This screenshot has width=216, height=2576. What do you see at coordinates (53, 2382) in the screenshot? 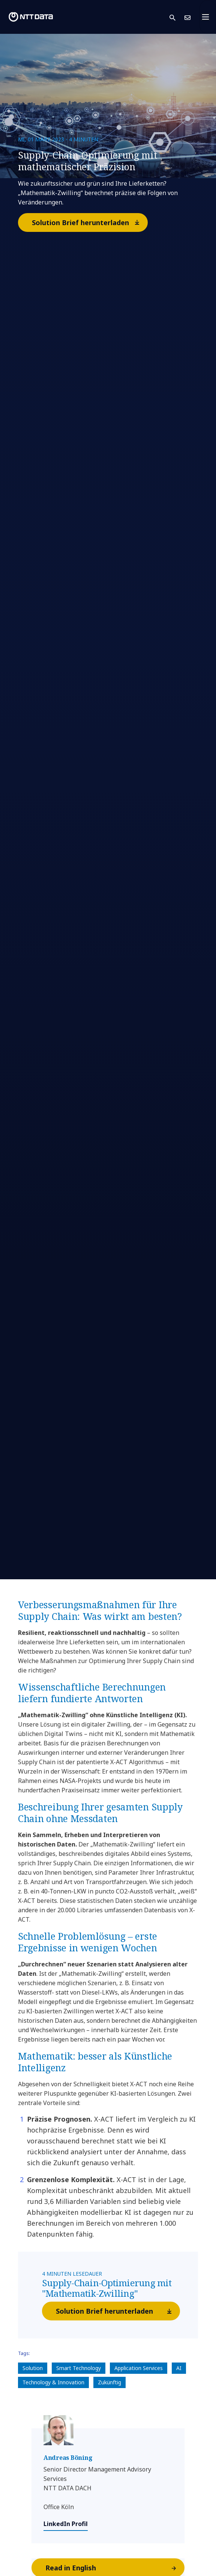
I see `Technology & Innovation` at bounding box center [53, 2382].